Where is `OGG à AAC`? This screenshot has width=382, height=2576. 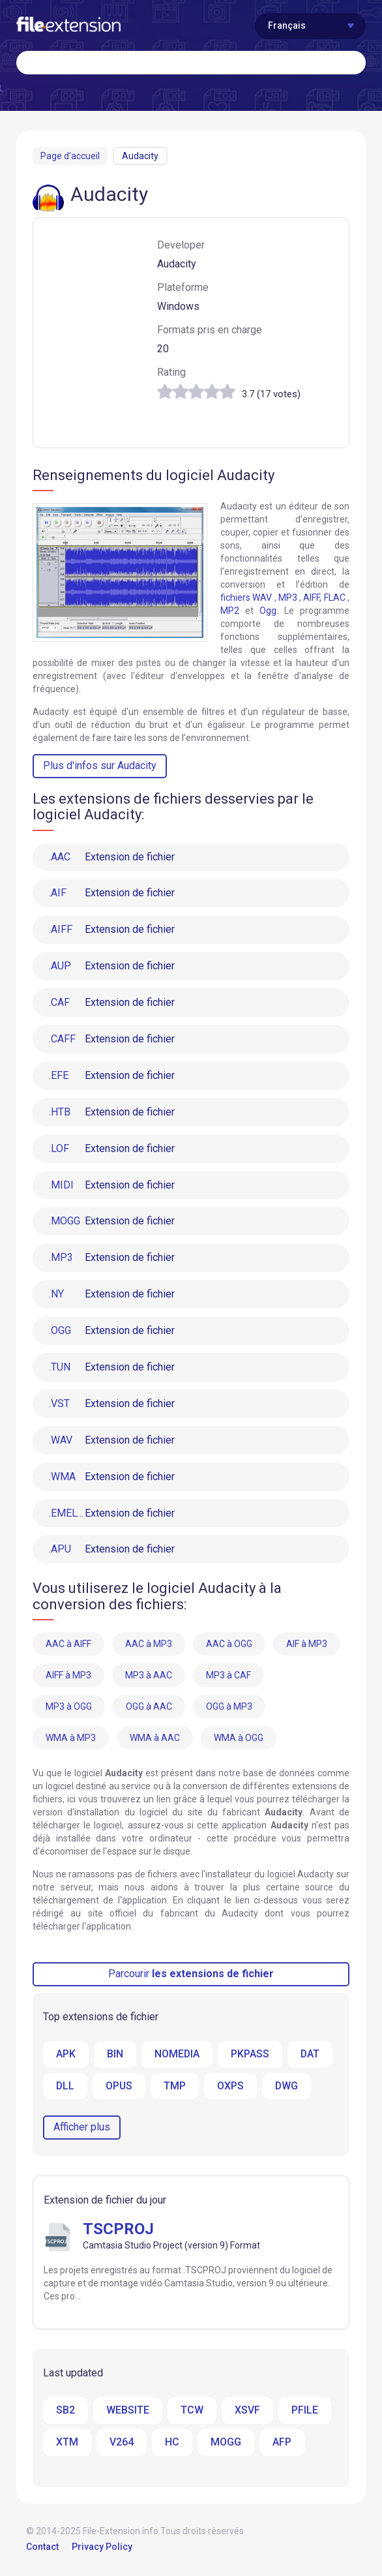
OGG à AAC is located at coordinates (149, 1708).